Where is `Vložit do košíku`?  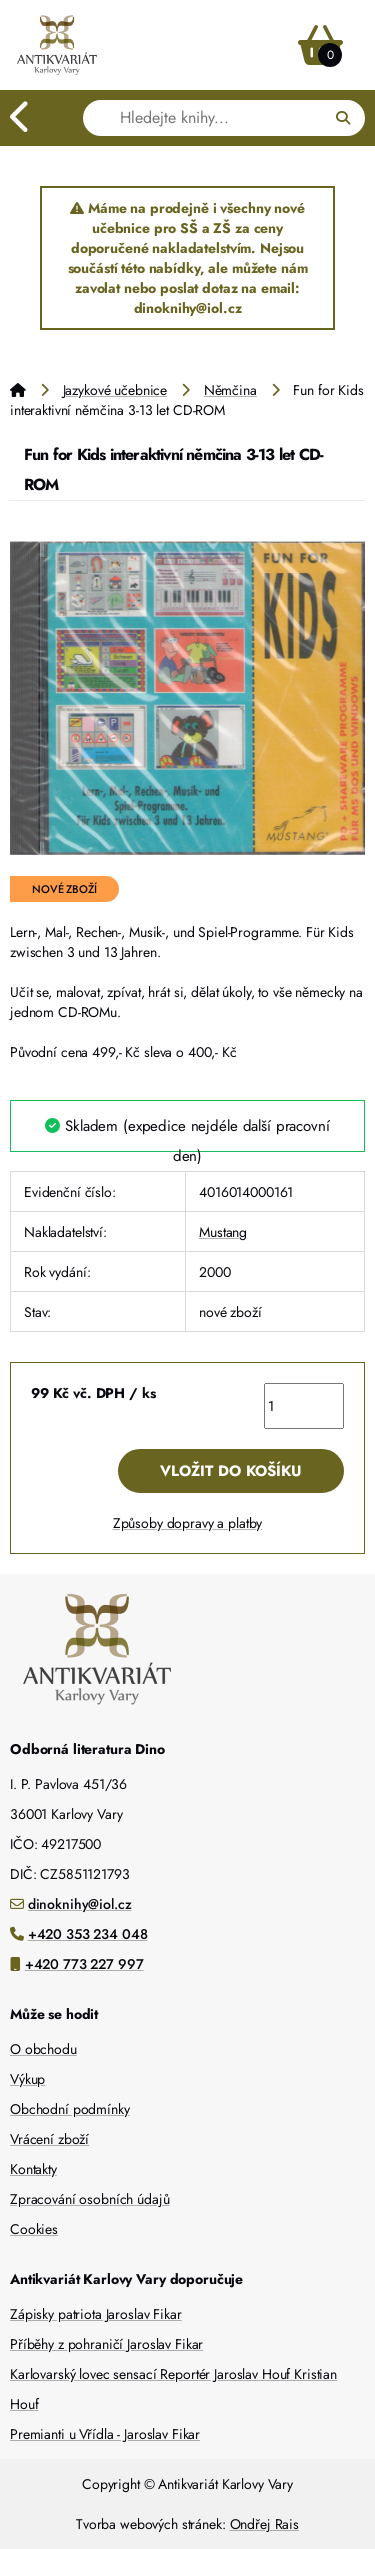 Vložit do košíku is located at coordinates (231, 1471).